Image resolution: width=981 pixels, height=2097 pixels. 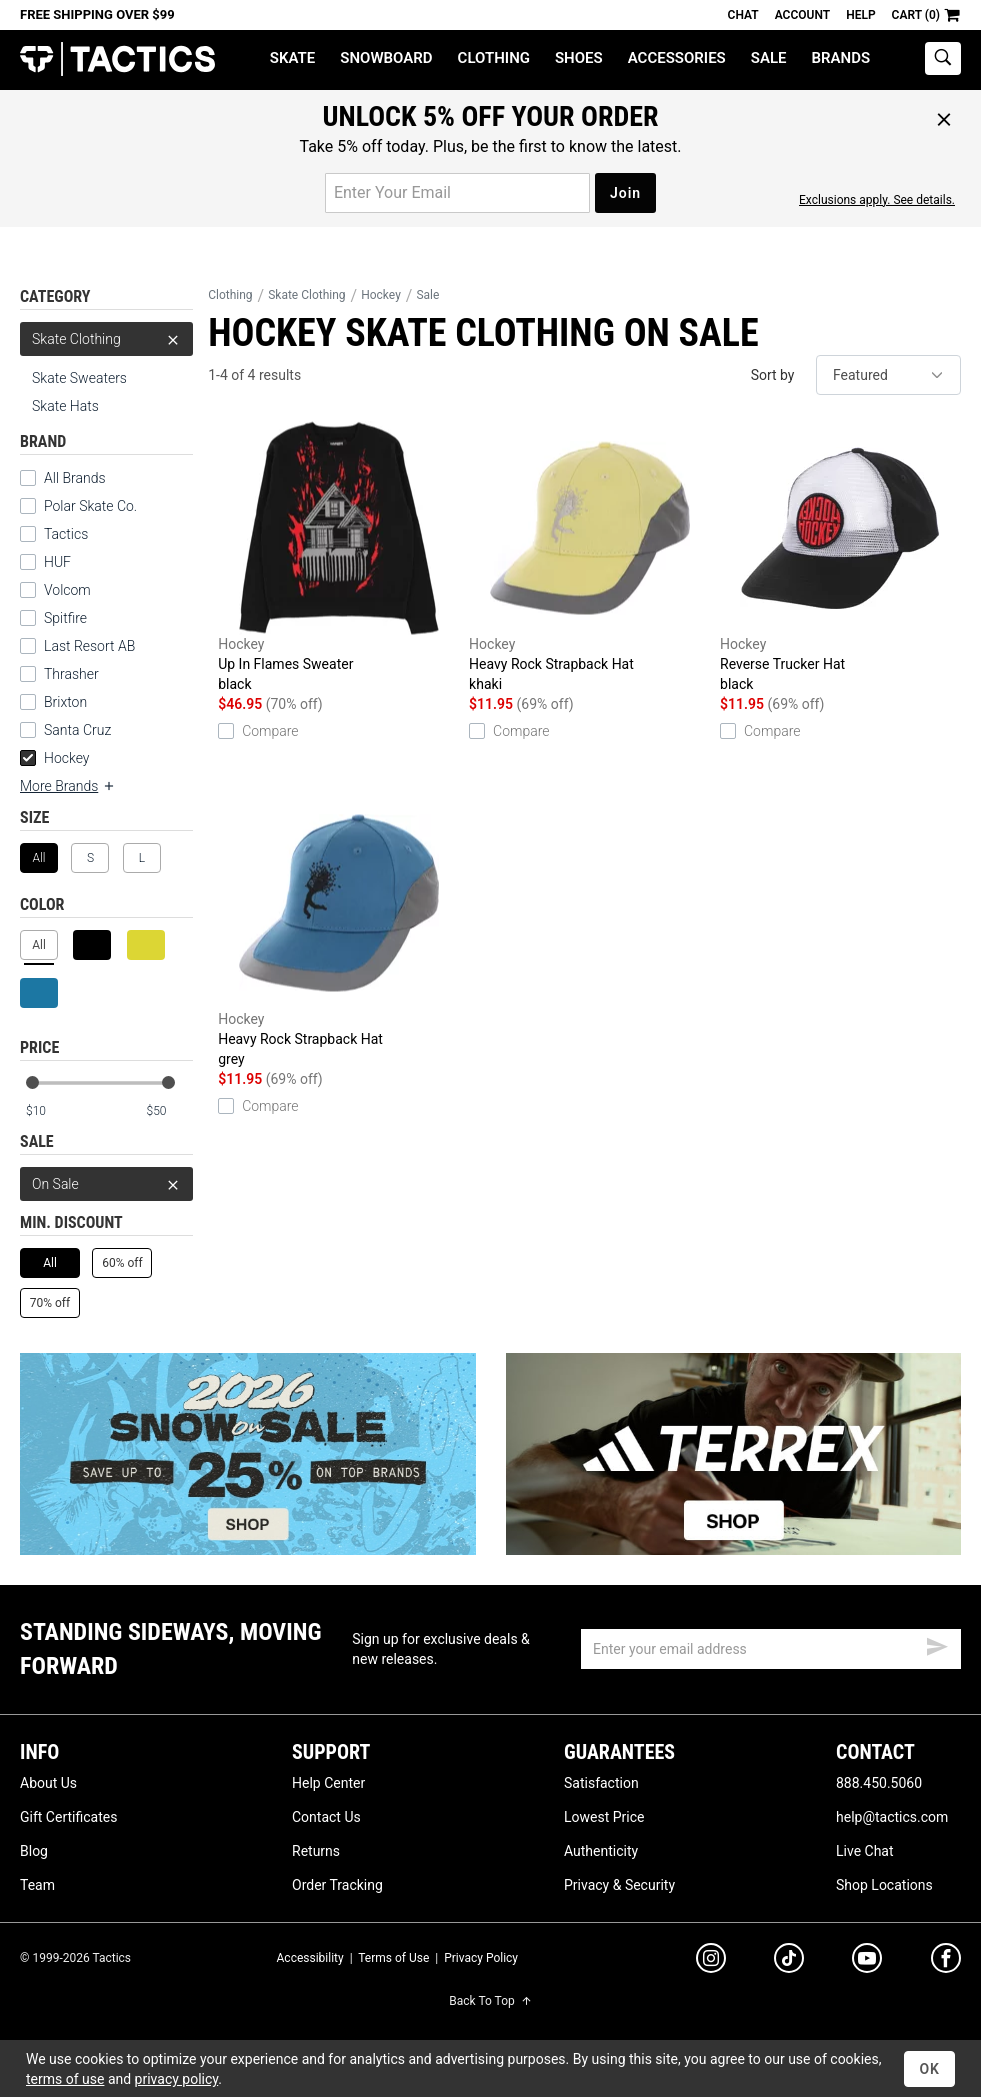 What do you see at coordinates (743, 15) in the screenshot?
I see `Chat` at bounding box center [743, 15].